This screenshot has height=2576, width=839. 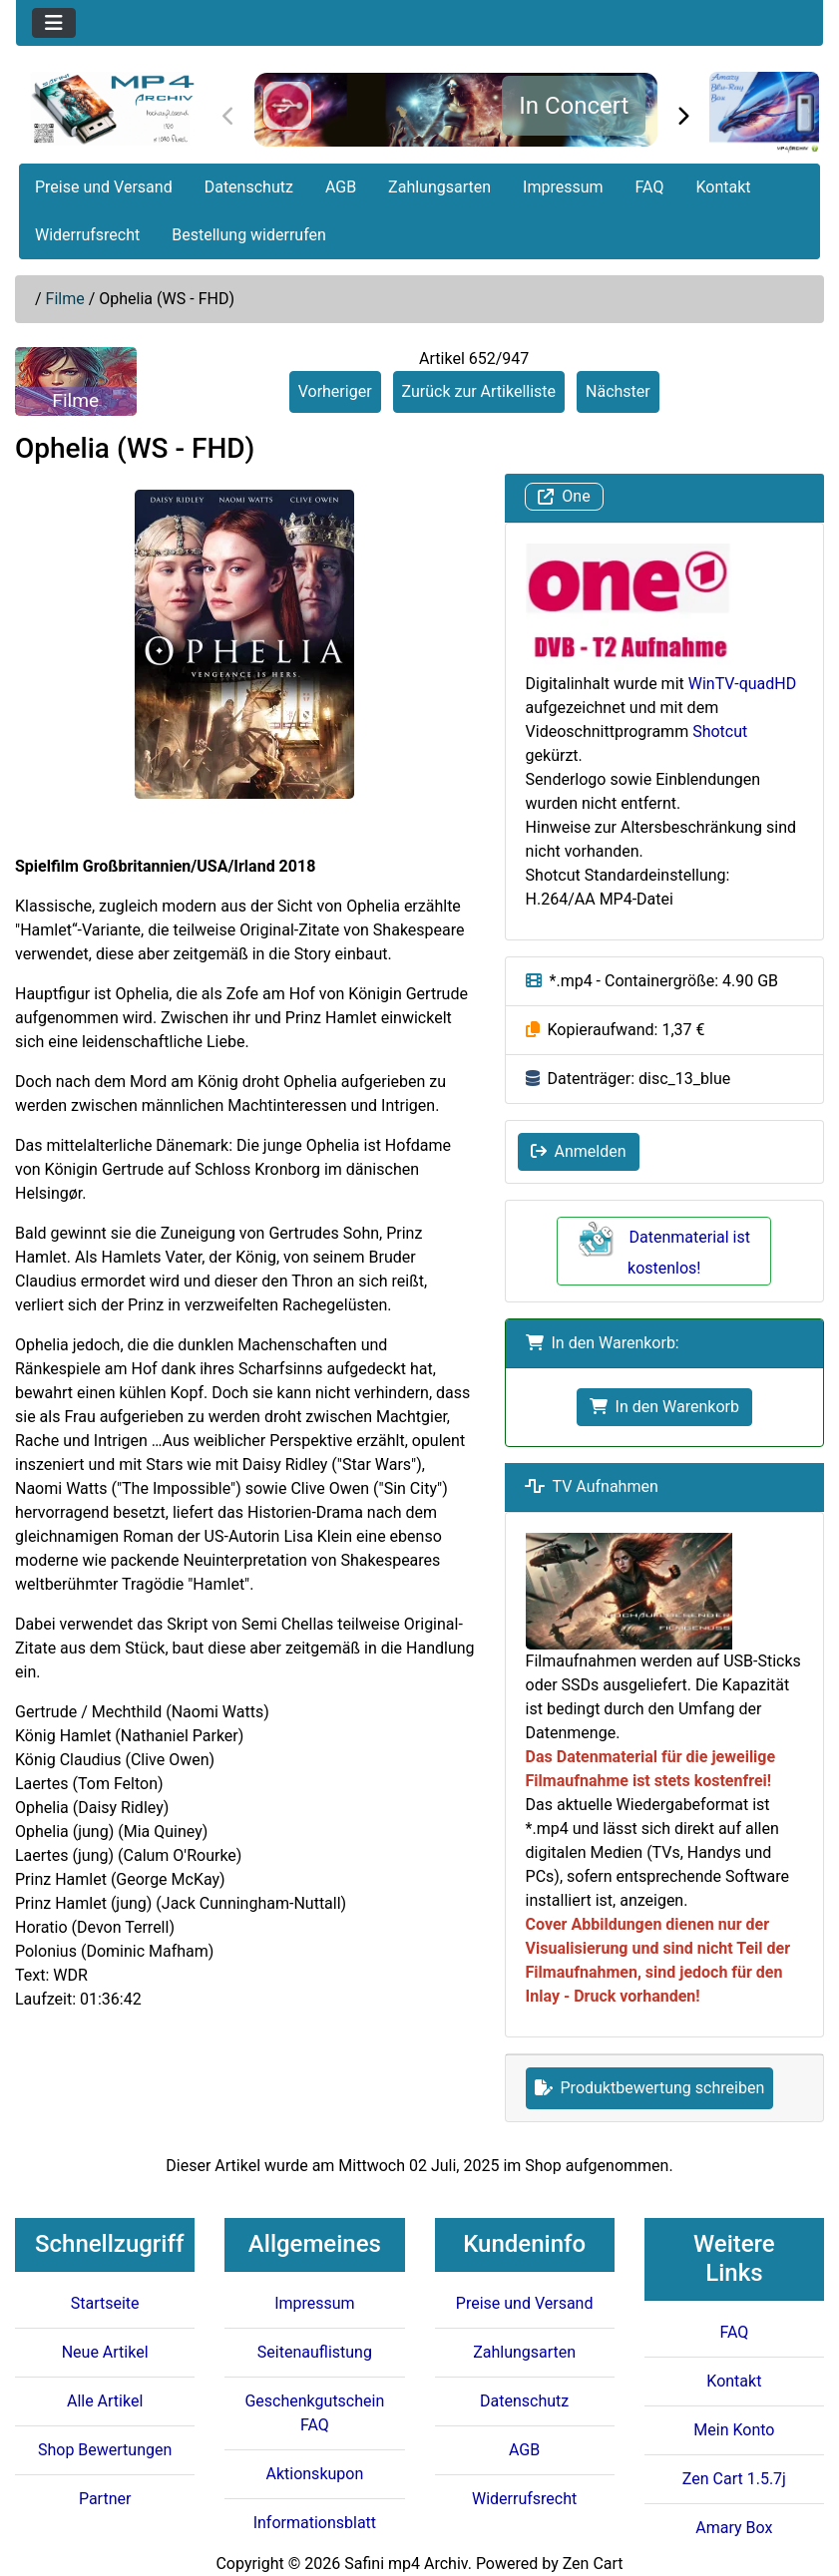 What do you see at coordinates (314, 2473) in the screenshot?
I see `Aktionskupon` at bounding box center [314, 2473].